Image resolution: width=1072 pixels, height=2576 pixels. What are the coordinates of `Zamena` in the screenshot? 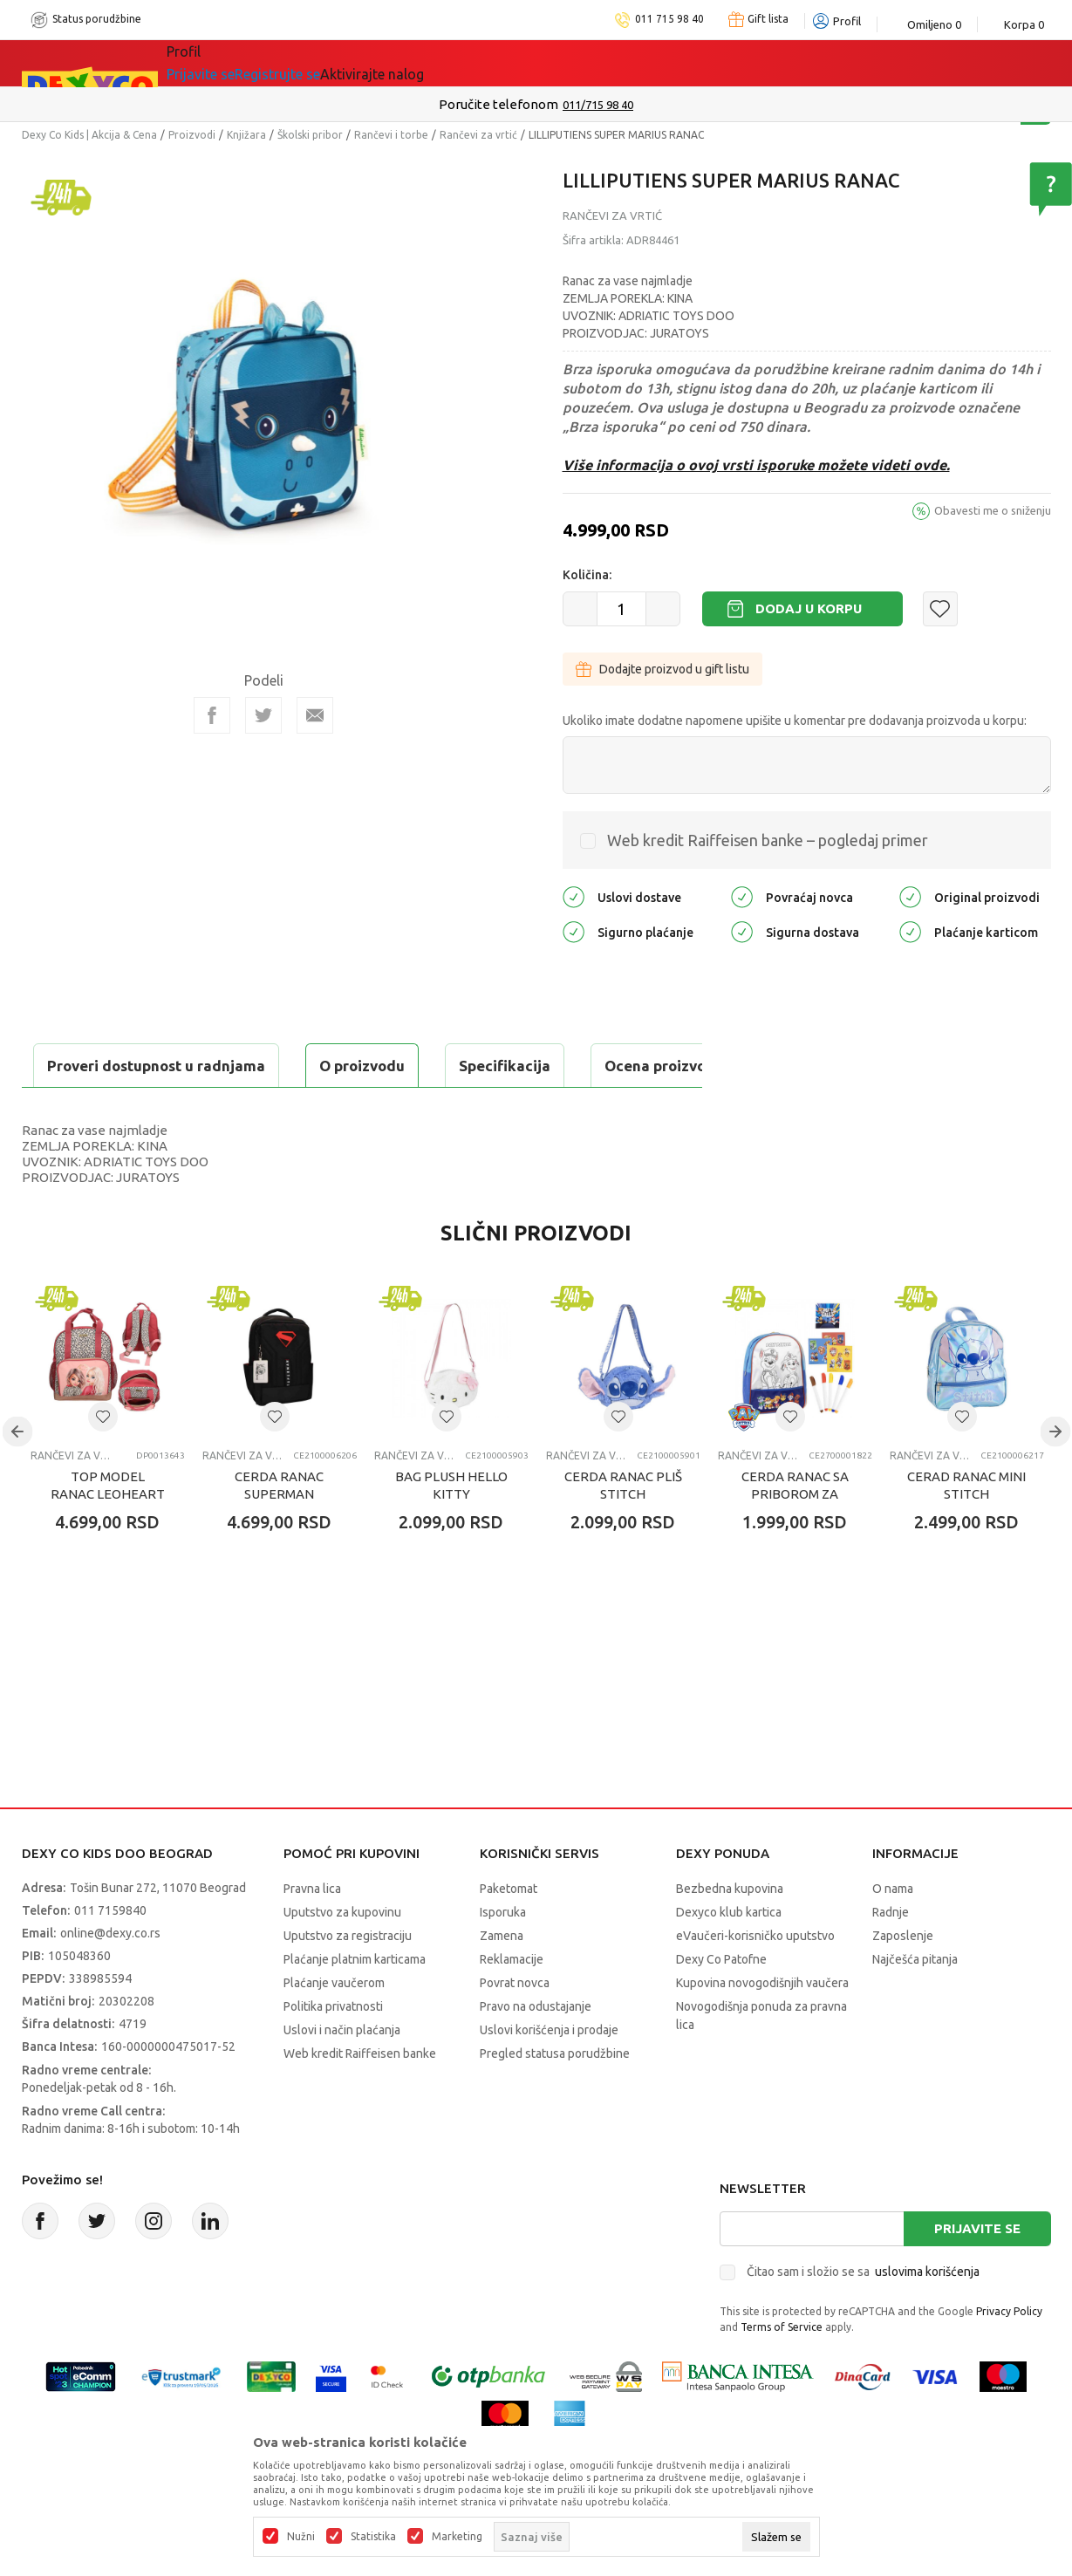 It's located at (501, 1979).